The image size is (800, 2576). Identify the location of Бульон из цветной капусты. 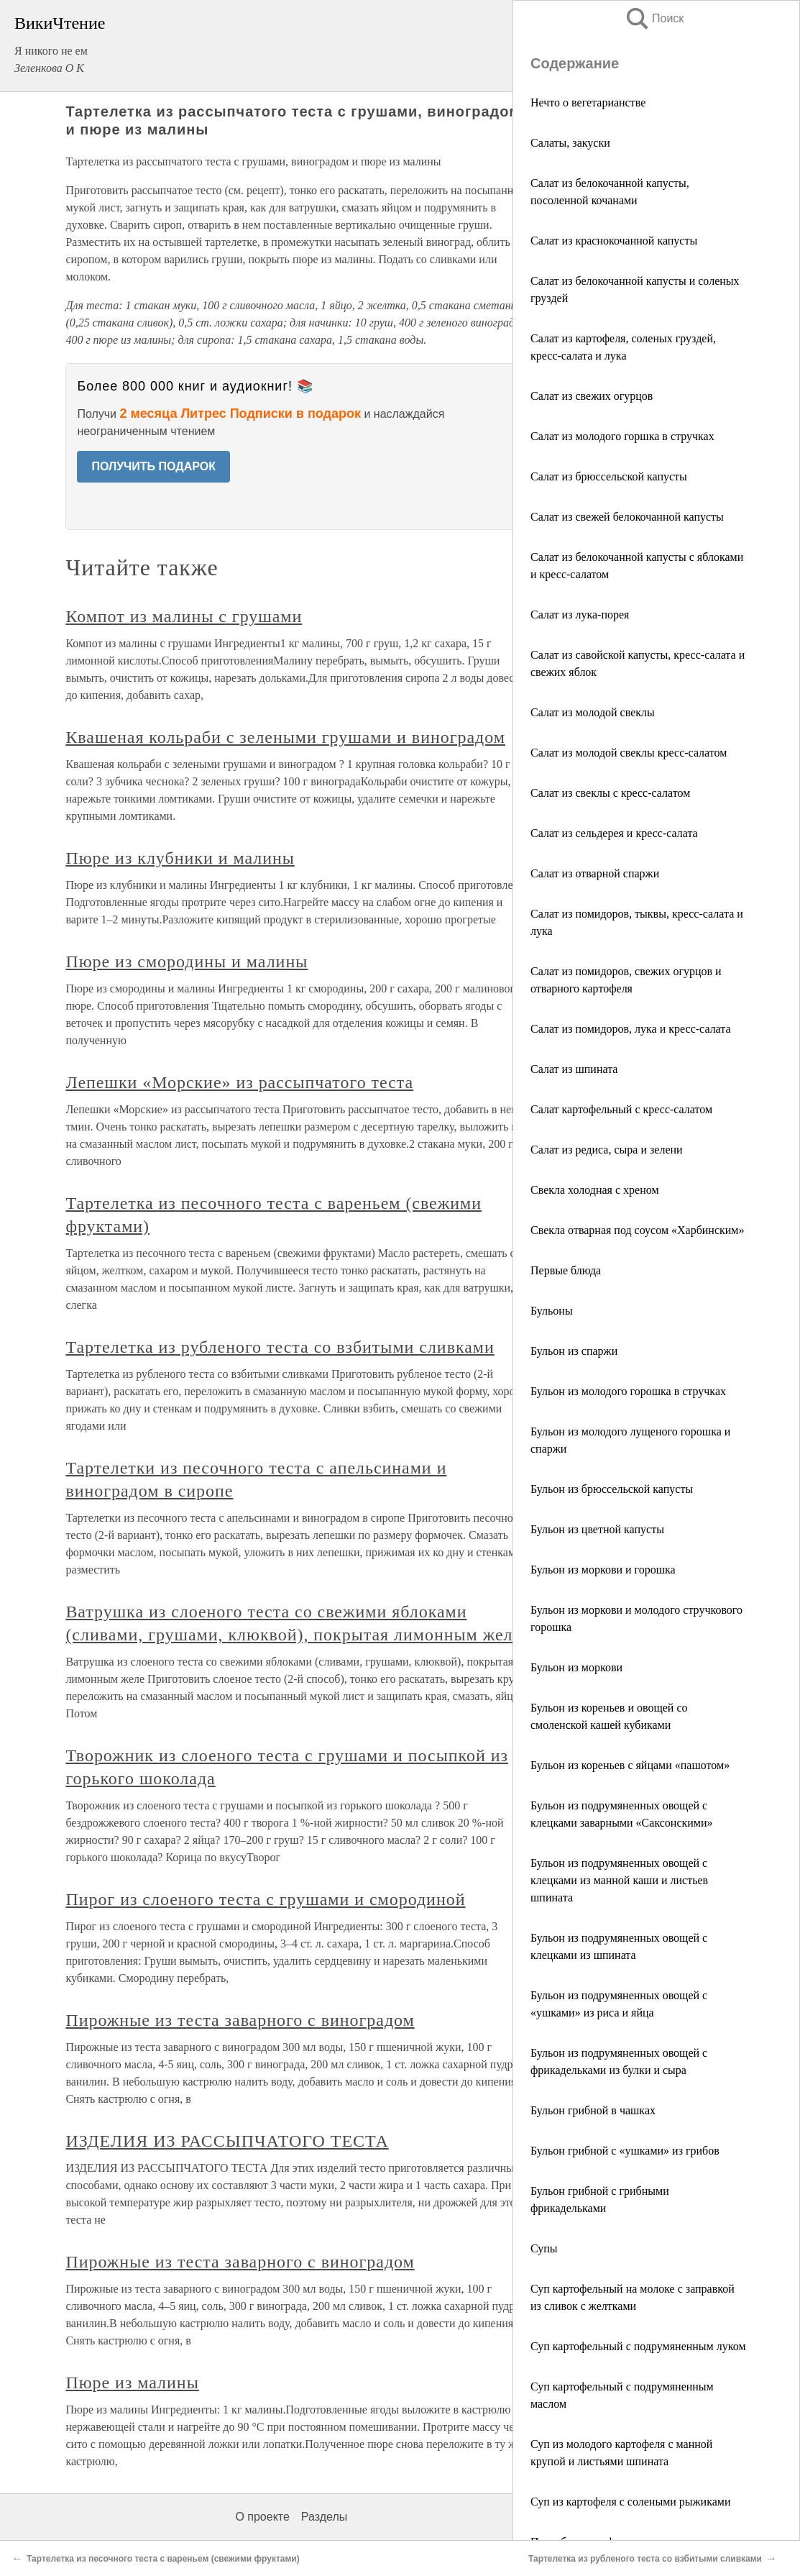
(597, 1529).